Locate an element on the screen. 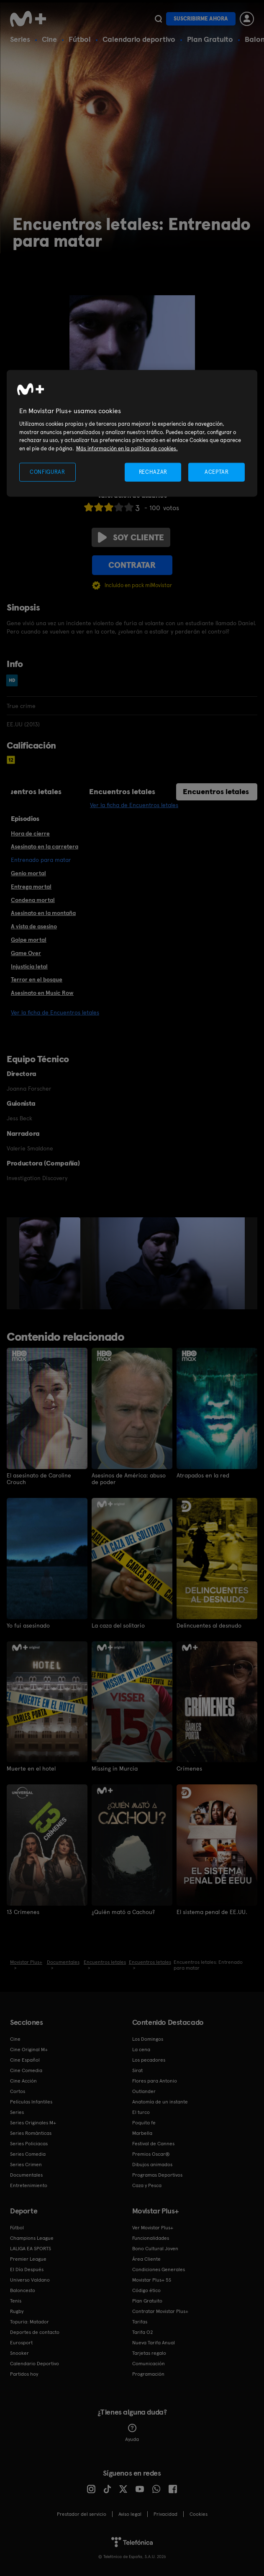 Image resolution: width=264 pixels, height=2576 pixels. Plan Gratuito is located at coordinates (210, 39).